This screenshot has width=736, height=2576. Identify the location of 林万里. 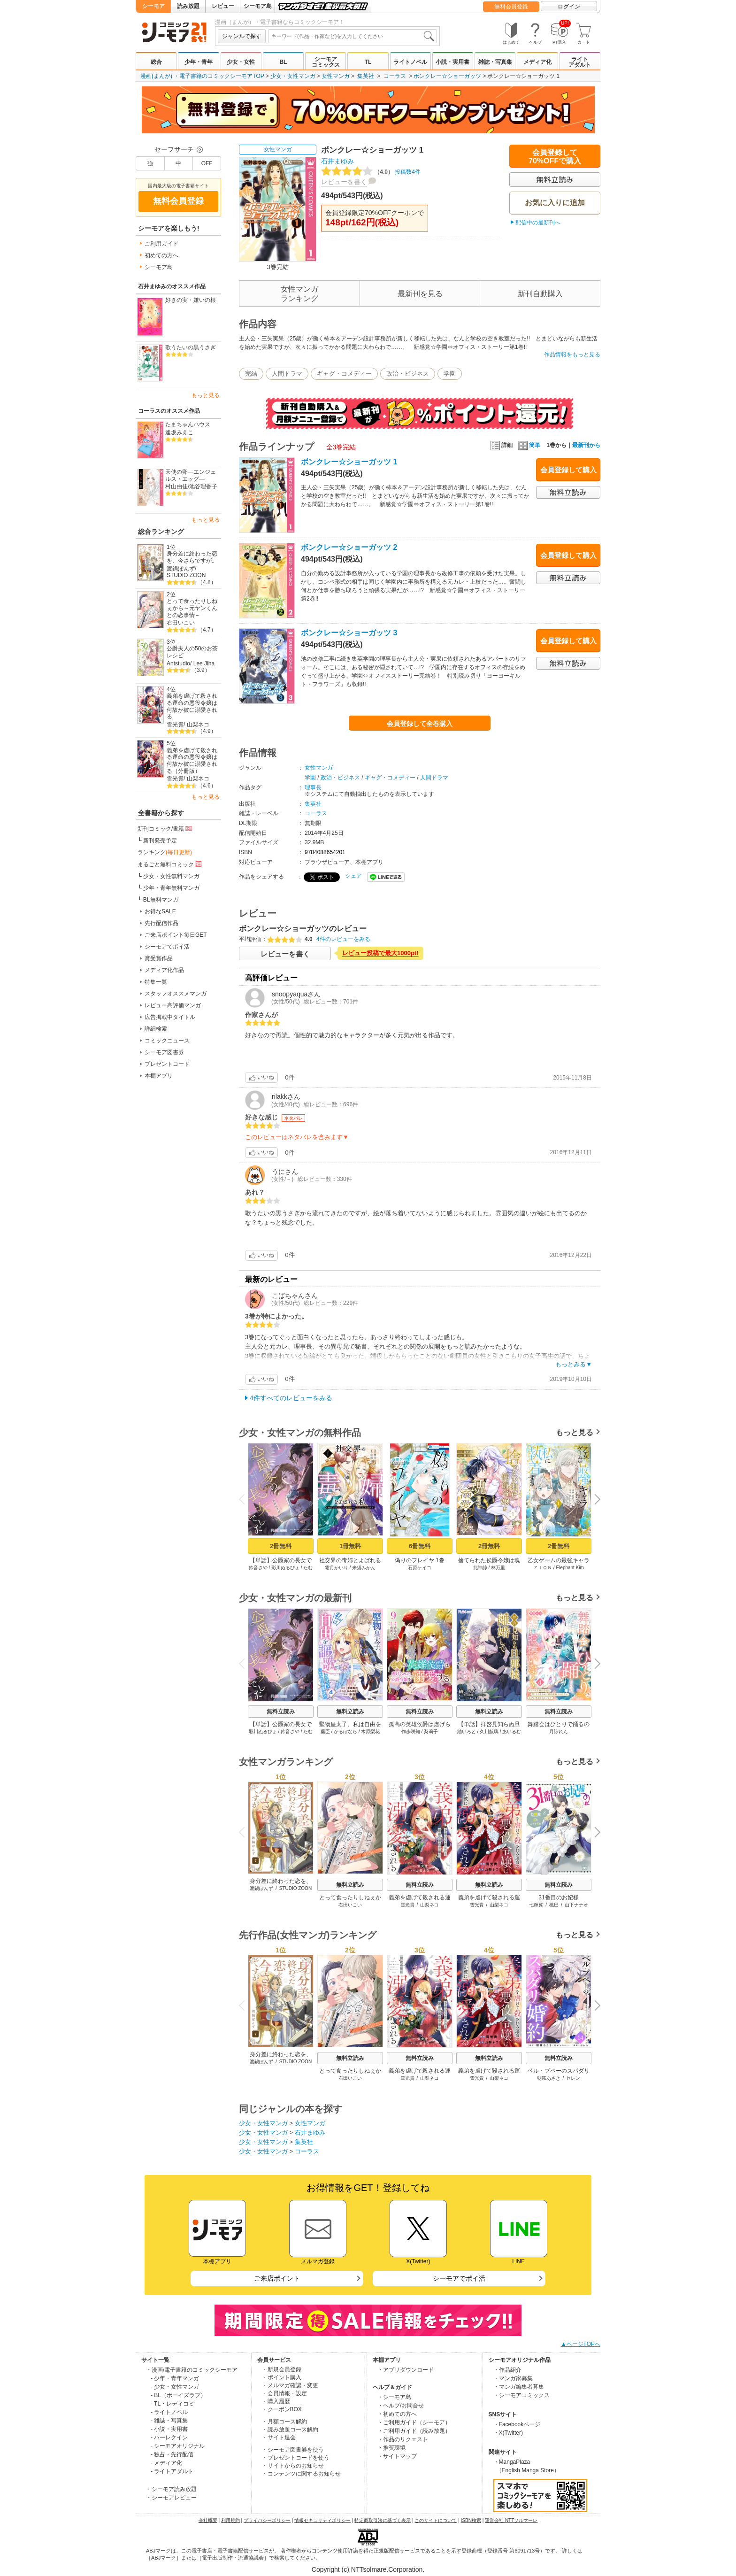
(498, 1567).